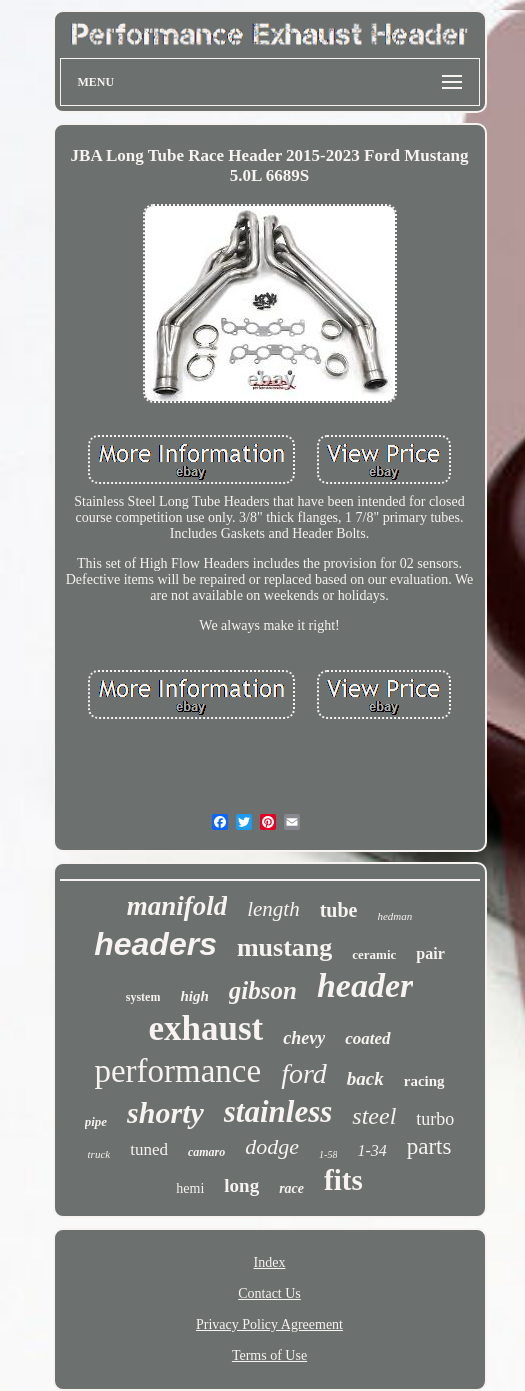 This screenshot has width=525, height=1391. I want to click on back, so click(365, 1078).